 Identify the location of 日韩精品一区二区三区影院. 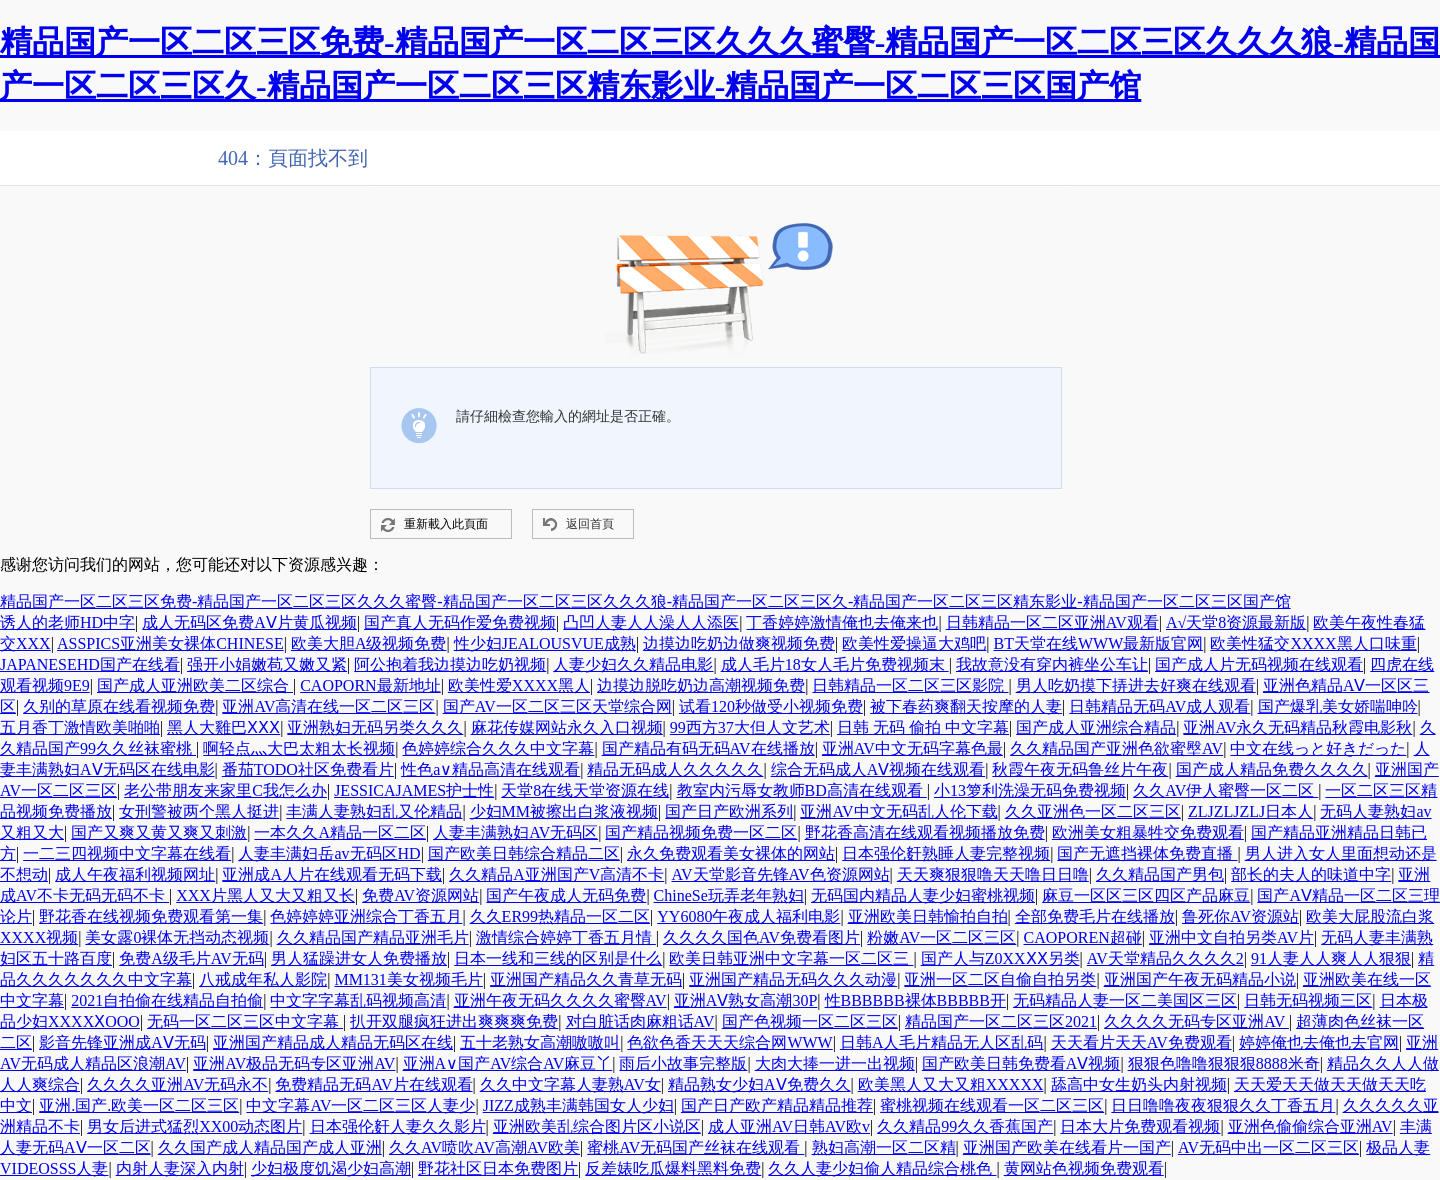
(910, 685).